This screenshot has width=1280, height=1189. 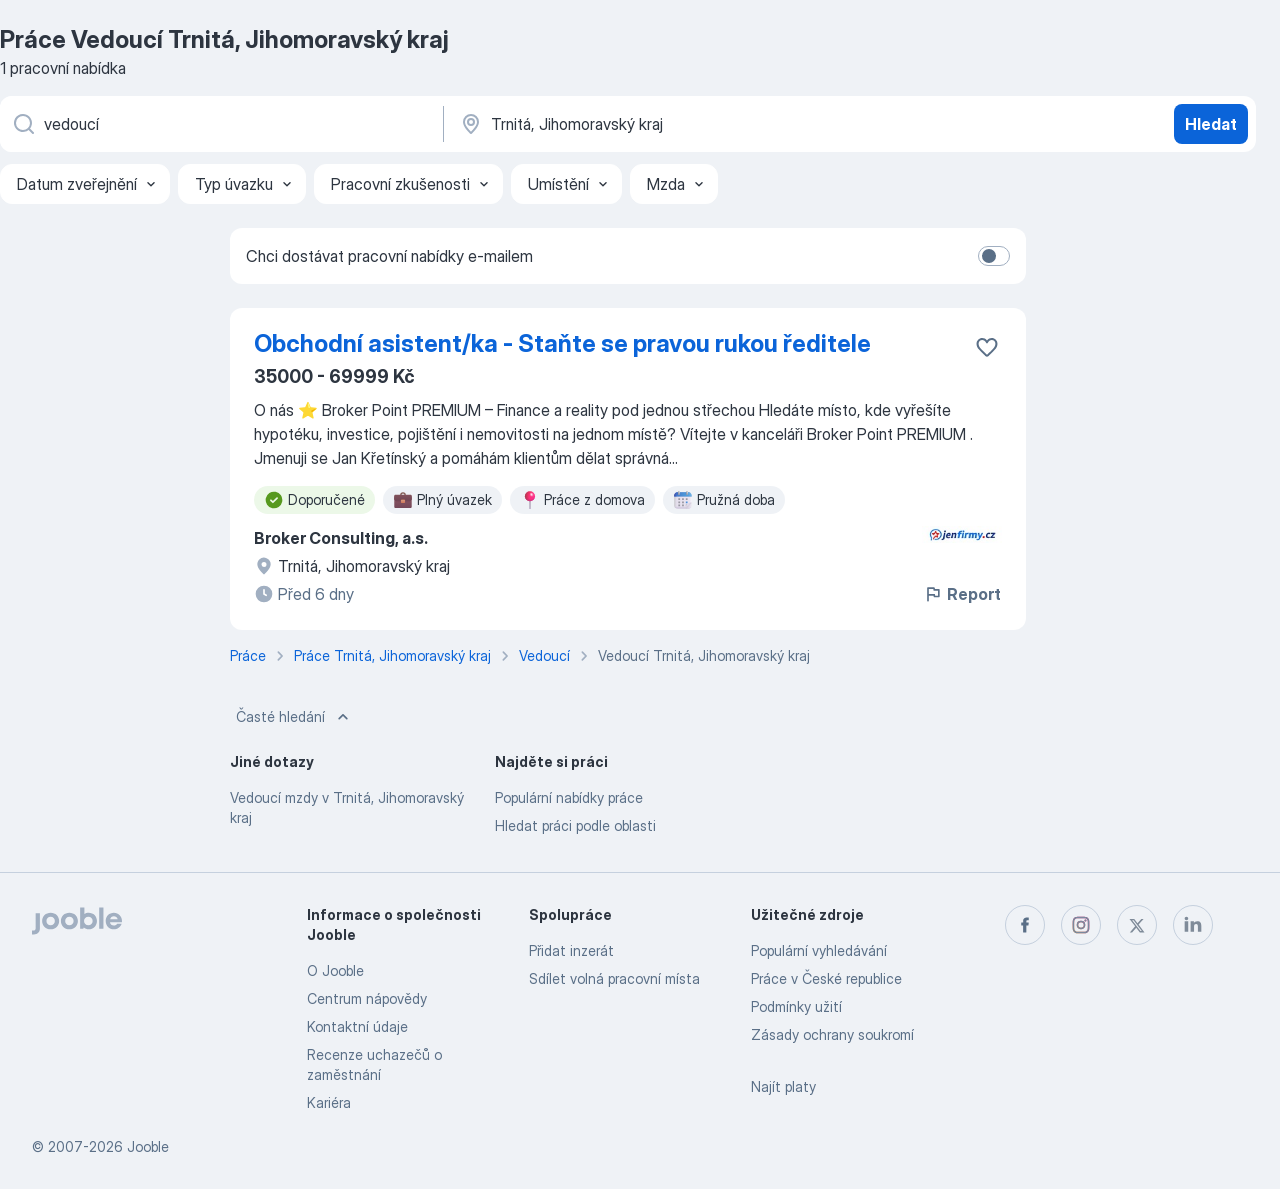 I want to click on Podmínky užití, so click(x=796, y=1006).